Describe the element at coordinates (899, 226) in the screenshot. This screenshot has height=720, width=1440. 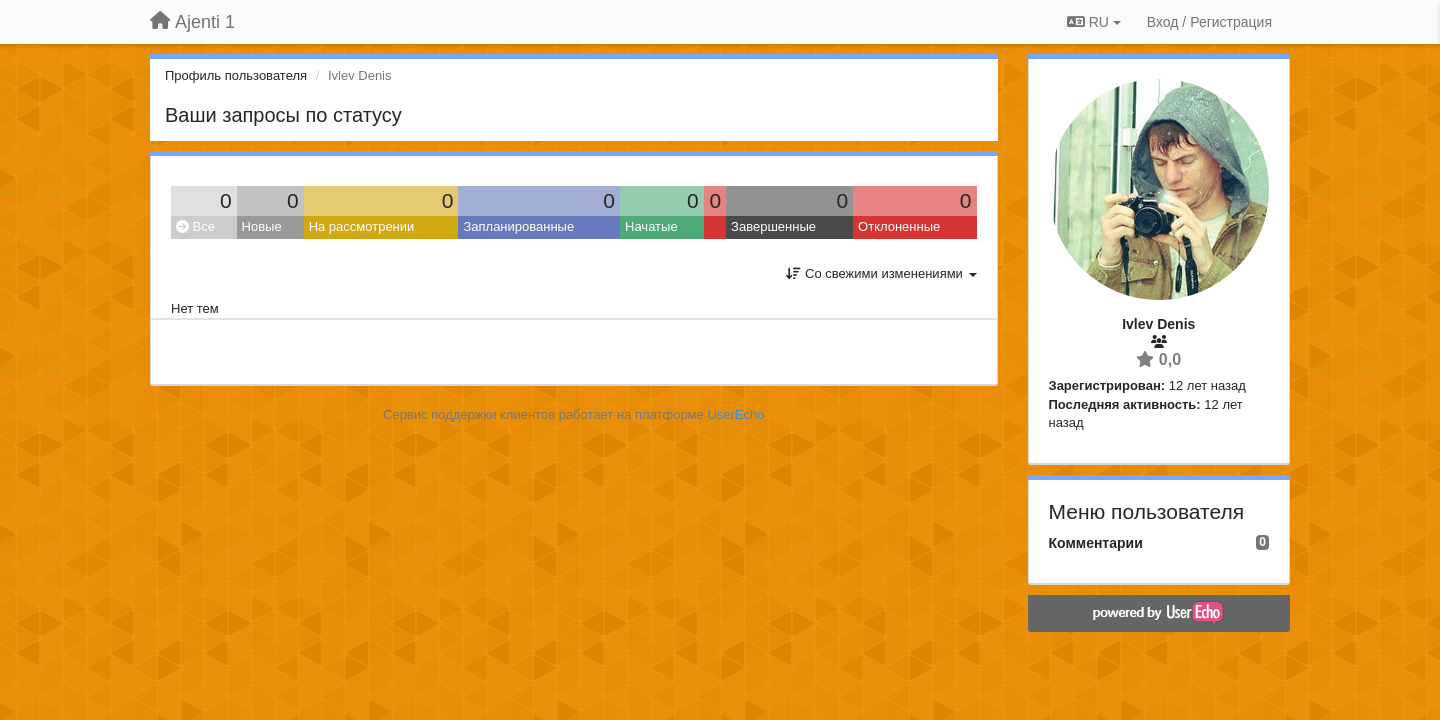
I see `Отклоненные` at that location.